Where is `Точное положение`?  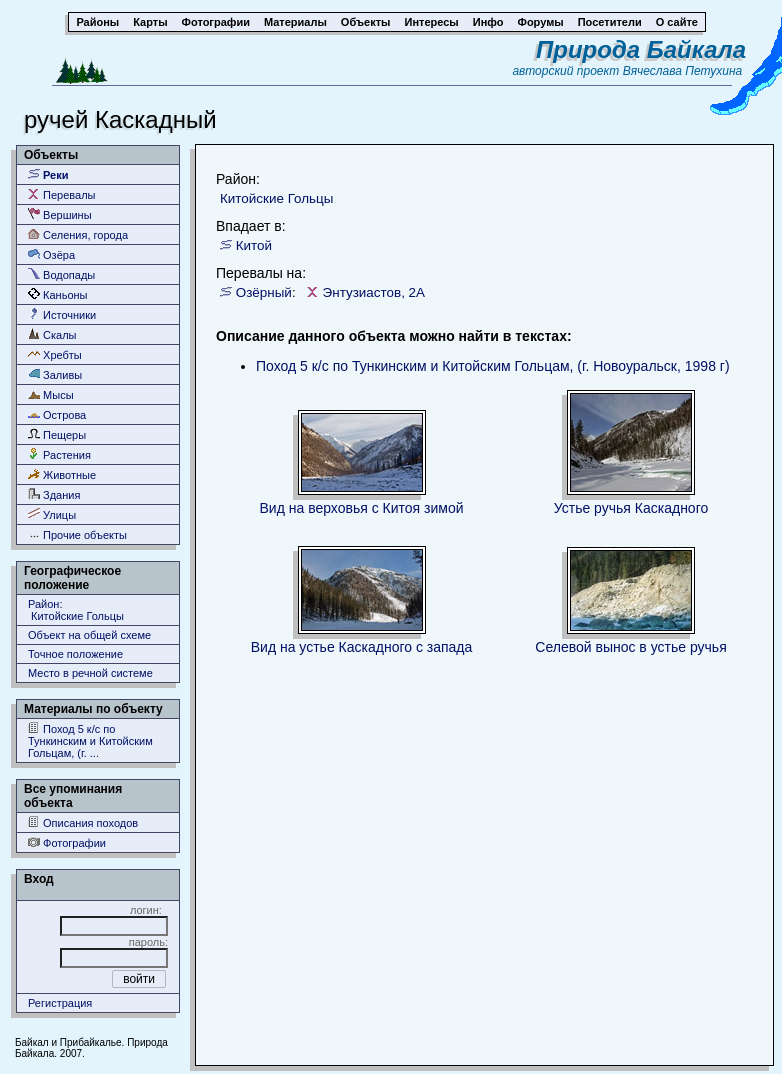
Точное положение is located at coordinates (75, 654).